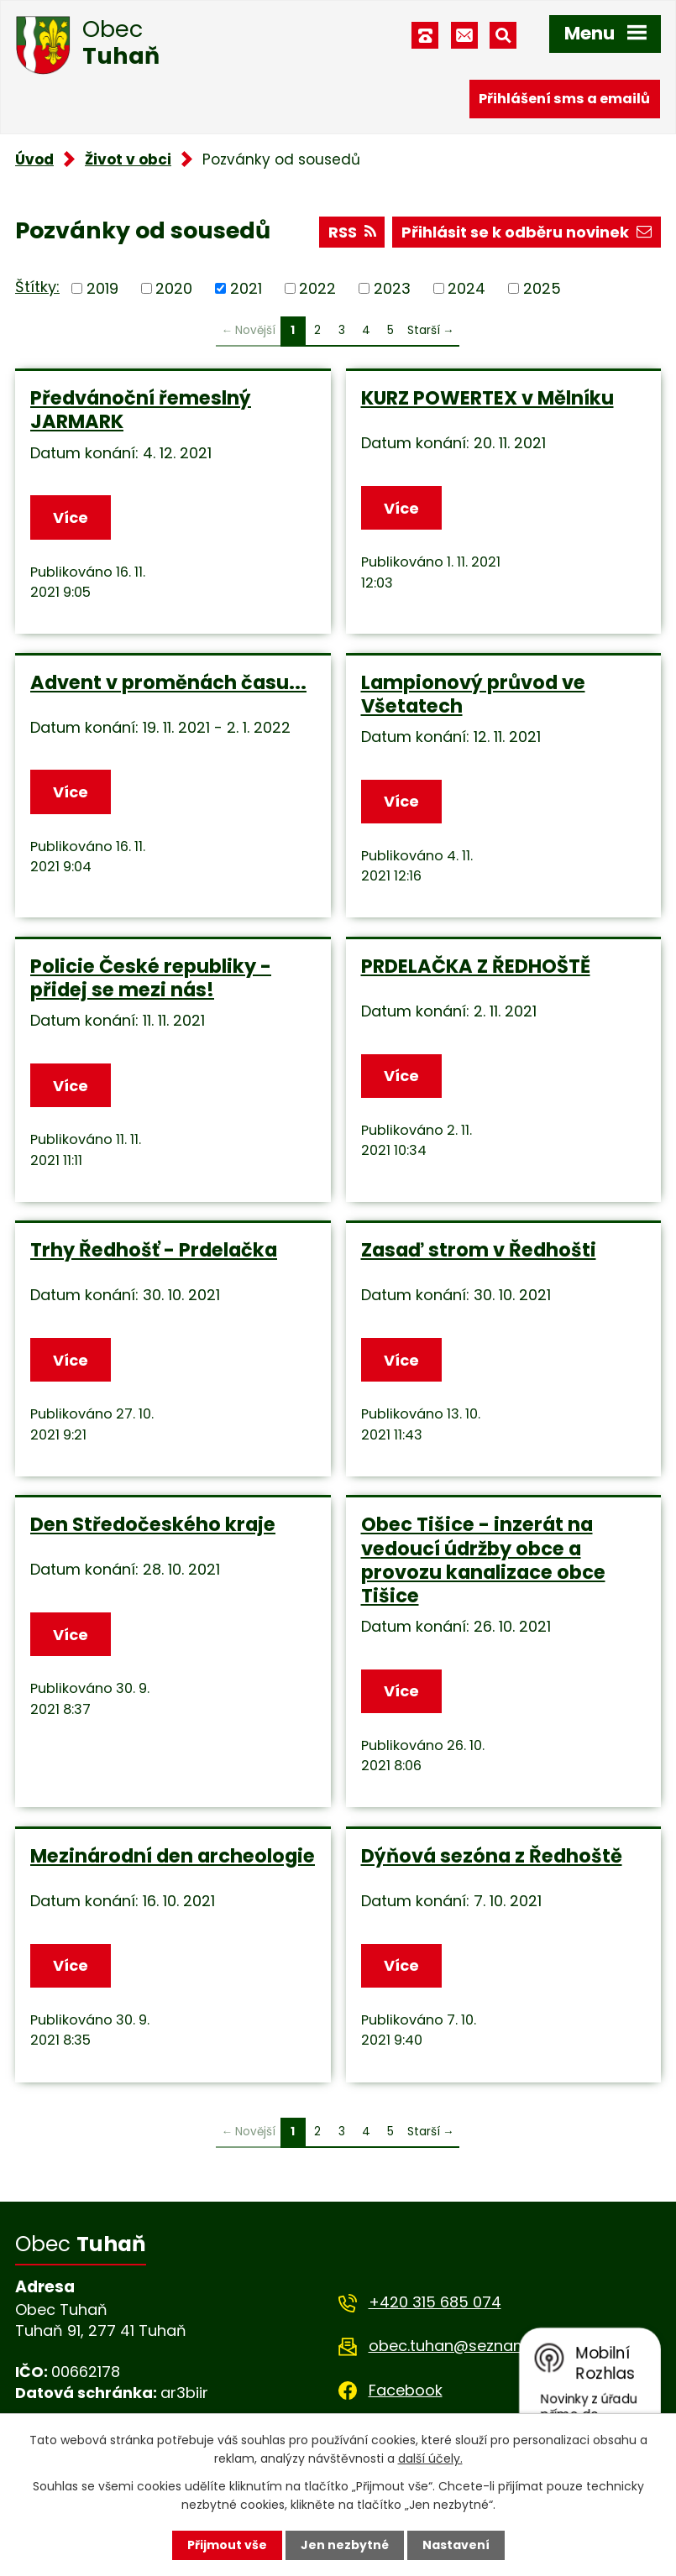  Describe the element at coordinates (406, 2390) in the screenshot. I see `Facebook` at that location.